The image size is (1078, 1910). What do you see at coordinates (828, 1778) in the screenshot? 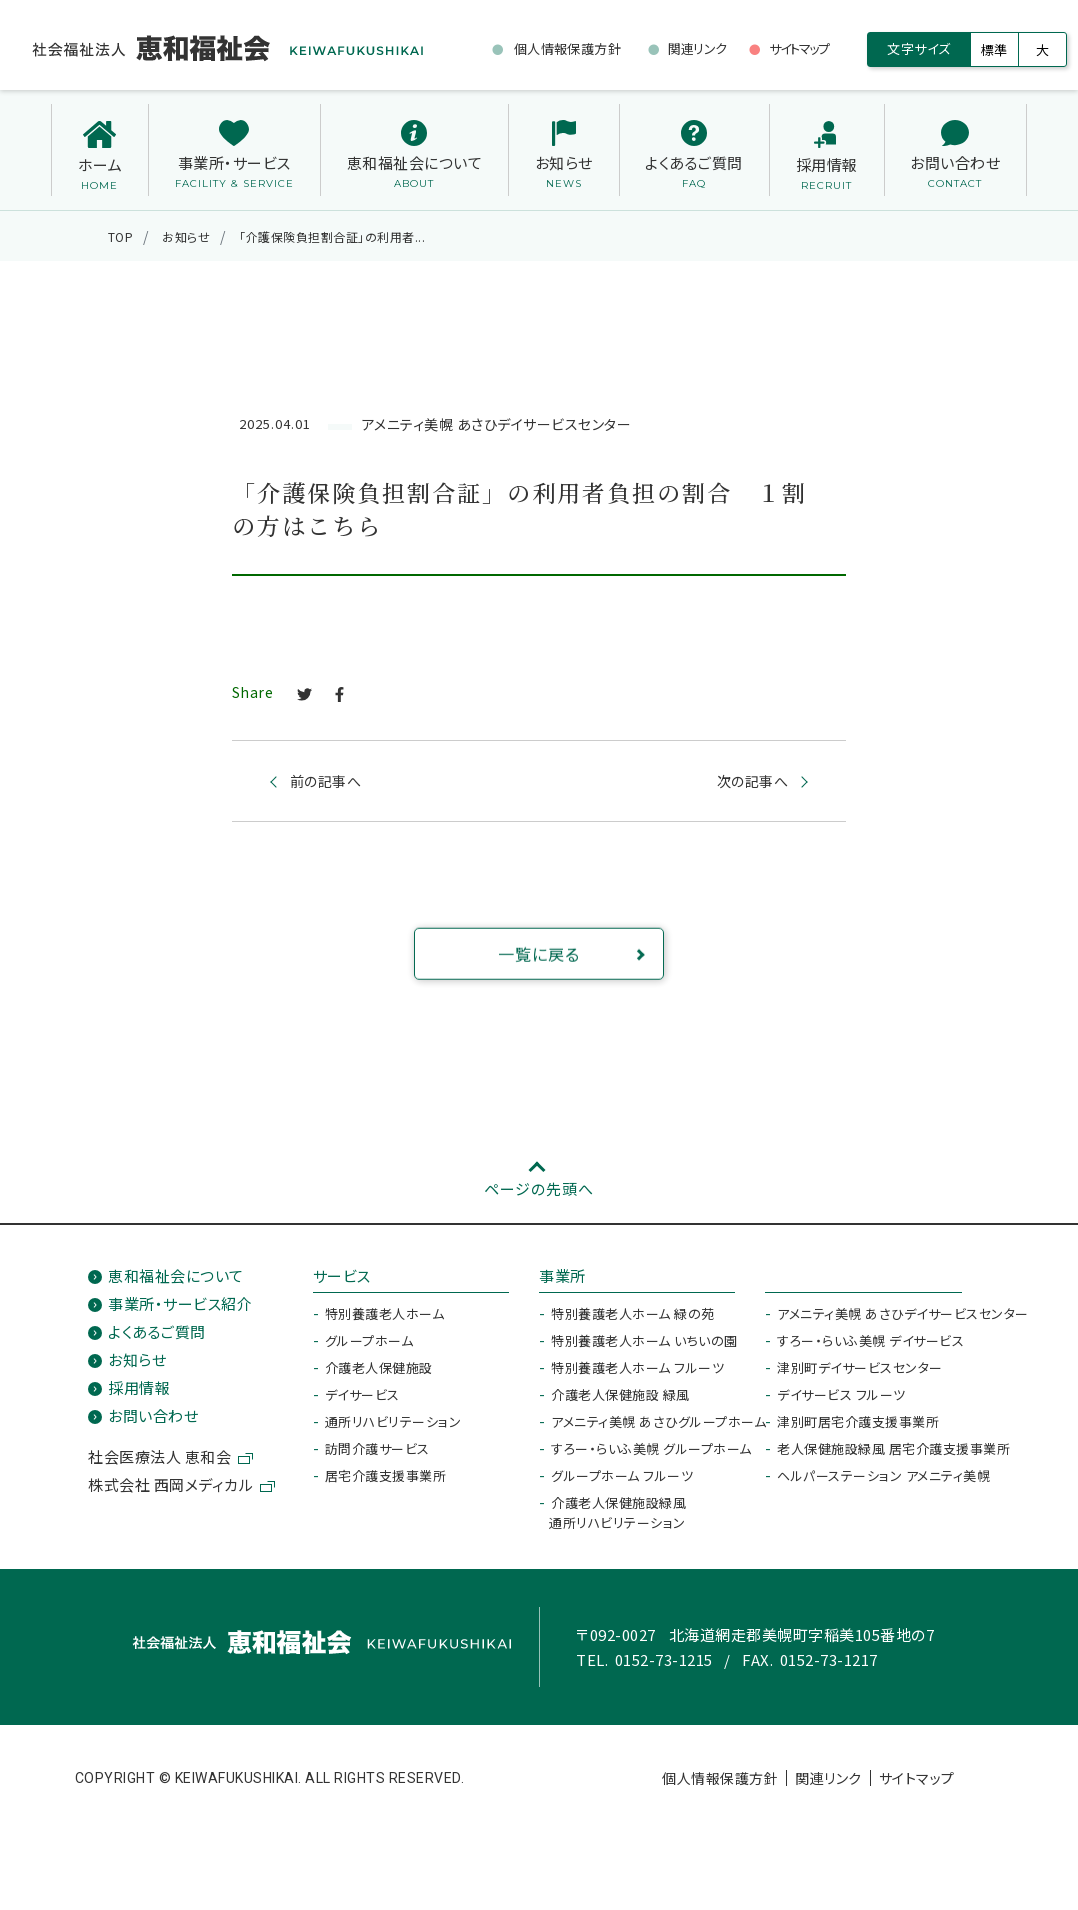
I see `関連リンク` at bounding box center [828, 1778].